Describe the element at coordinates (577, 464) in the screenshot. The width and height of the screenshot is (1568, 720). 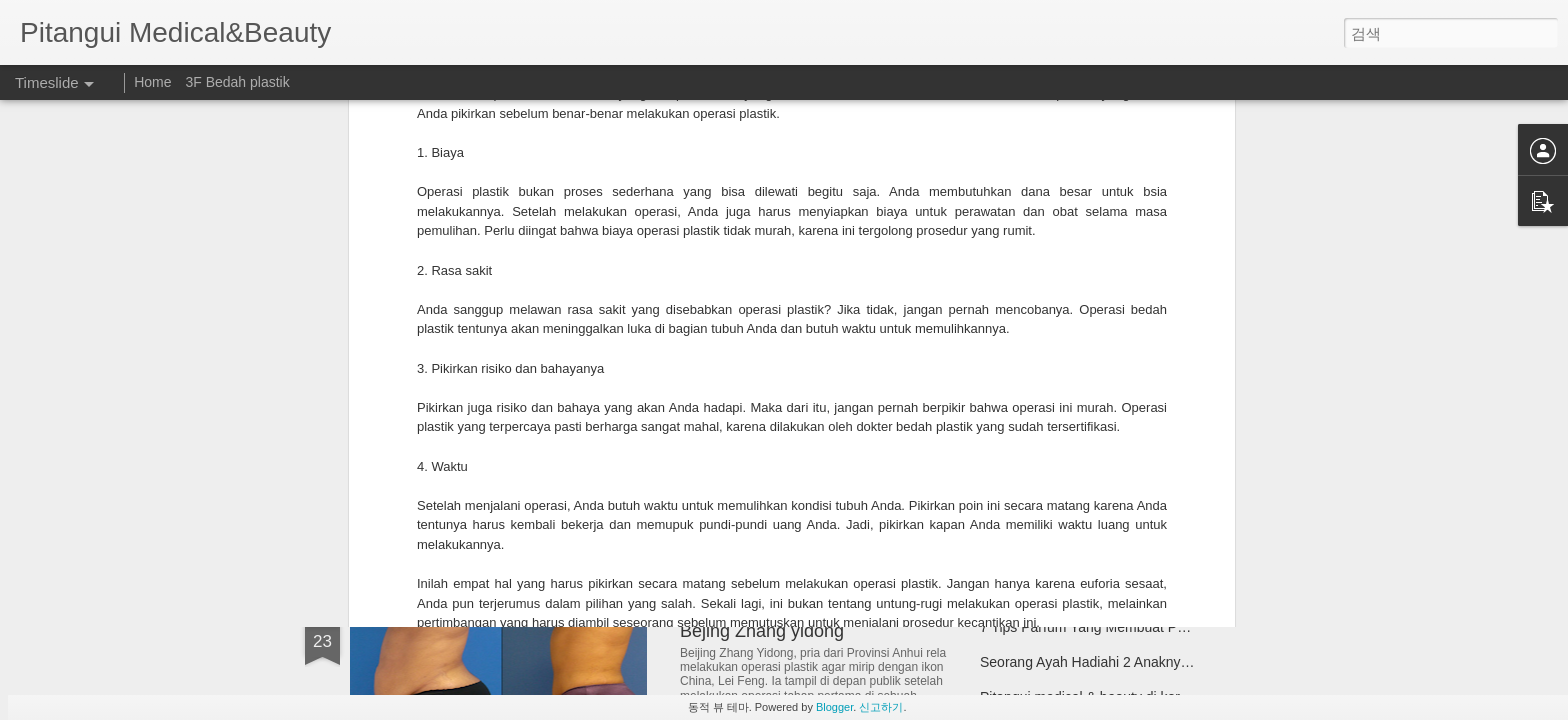
I see `Penurunkan sudut mata luar (Lateral Hotz)` at that location.